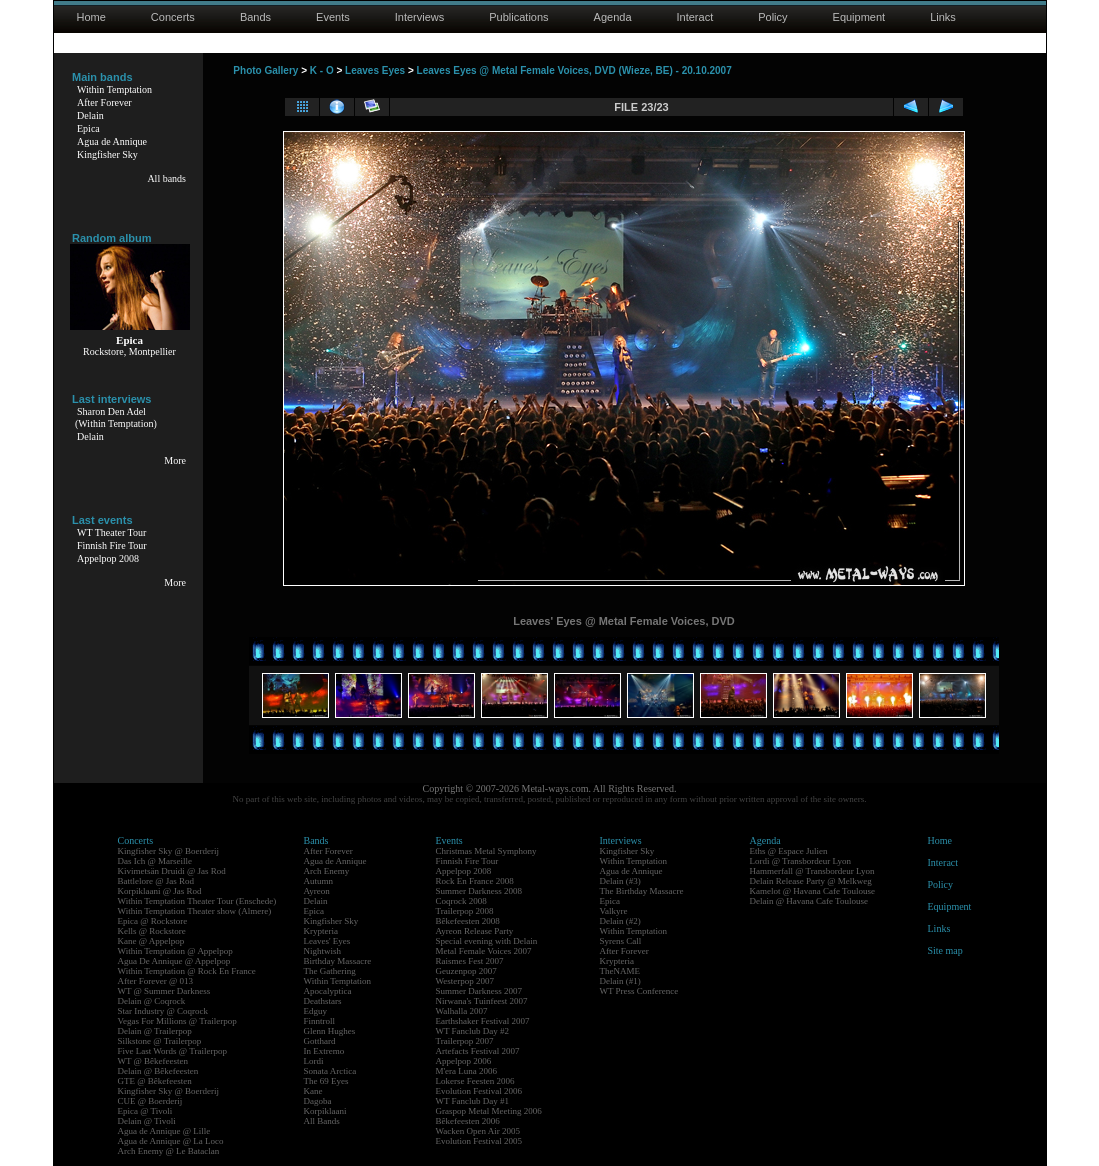  What do you see at coordinates (789, 851) in the screenshot?
I see `Eths @ Espace Julien` at bounding box center [789, 851].